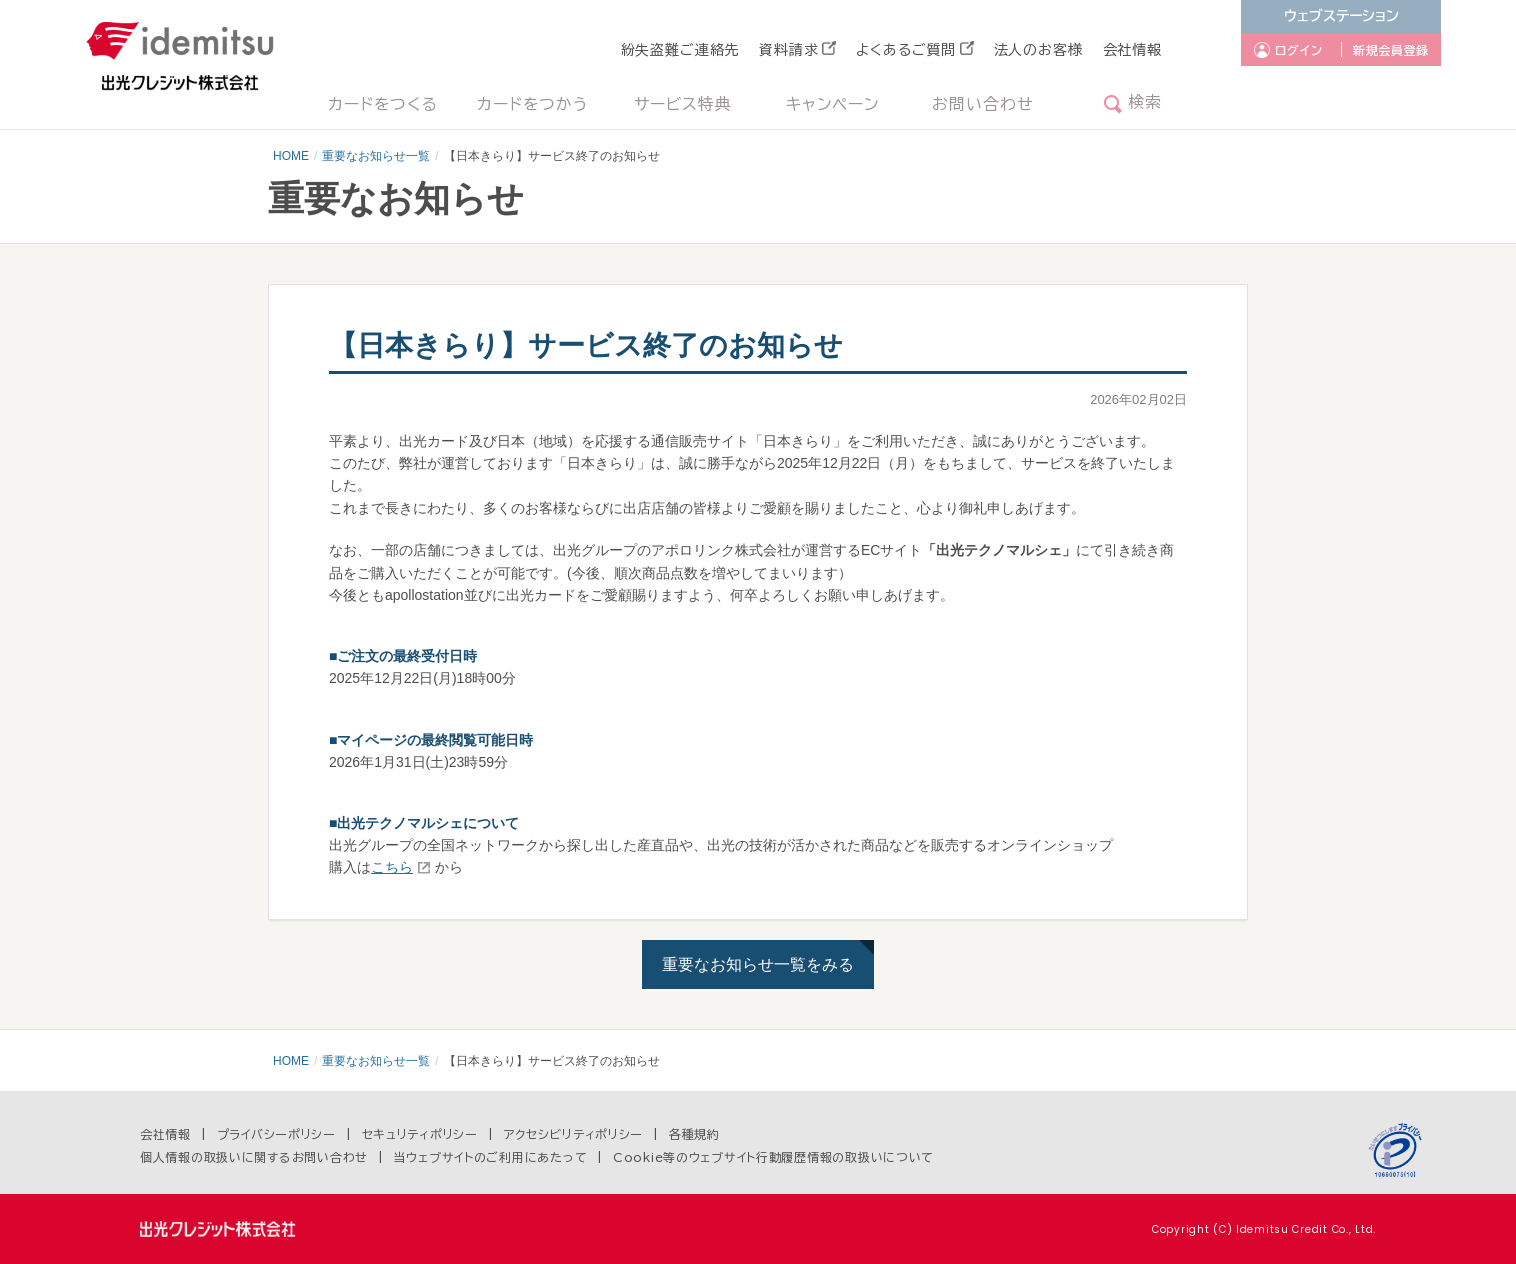 The width and height of the screenshot is (1516, 1264). What do you see at coordinates (291, 156) in the screenshot?
I see `HOME` at bounding box center [291, 156].